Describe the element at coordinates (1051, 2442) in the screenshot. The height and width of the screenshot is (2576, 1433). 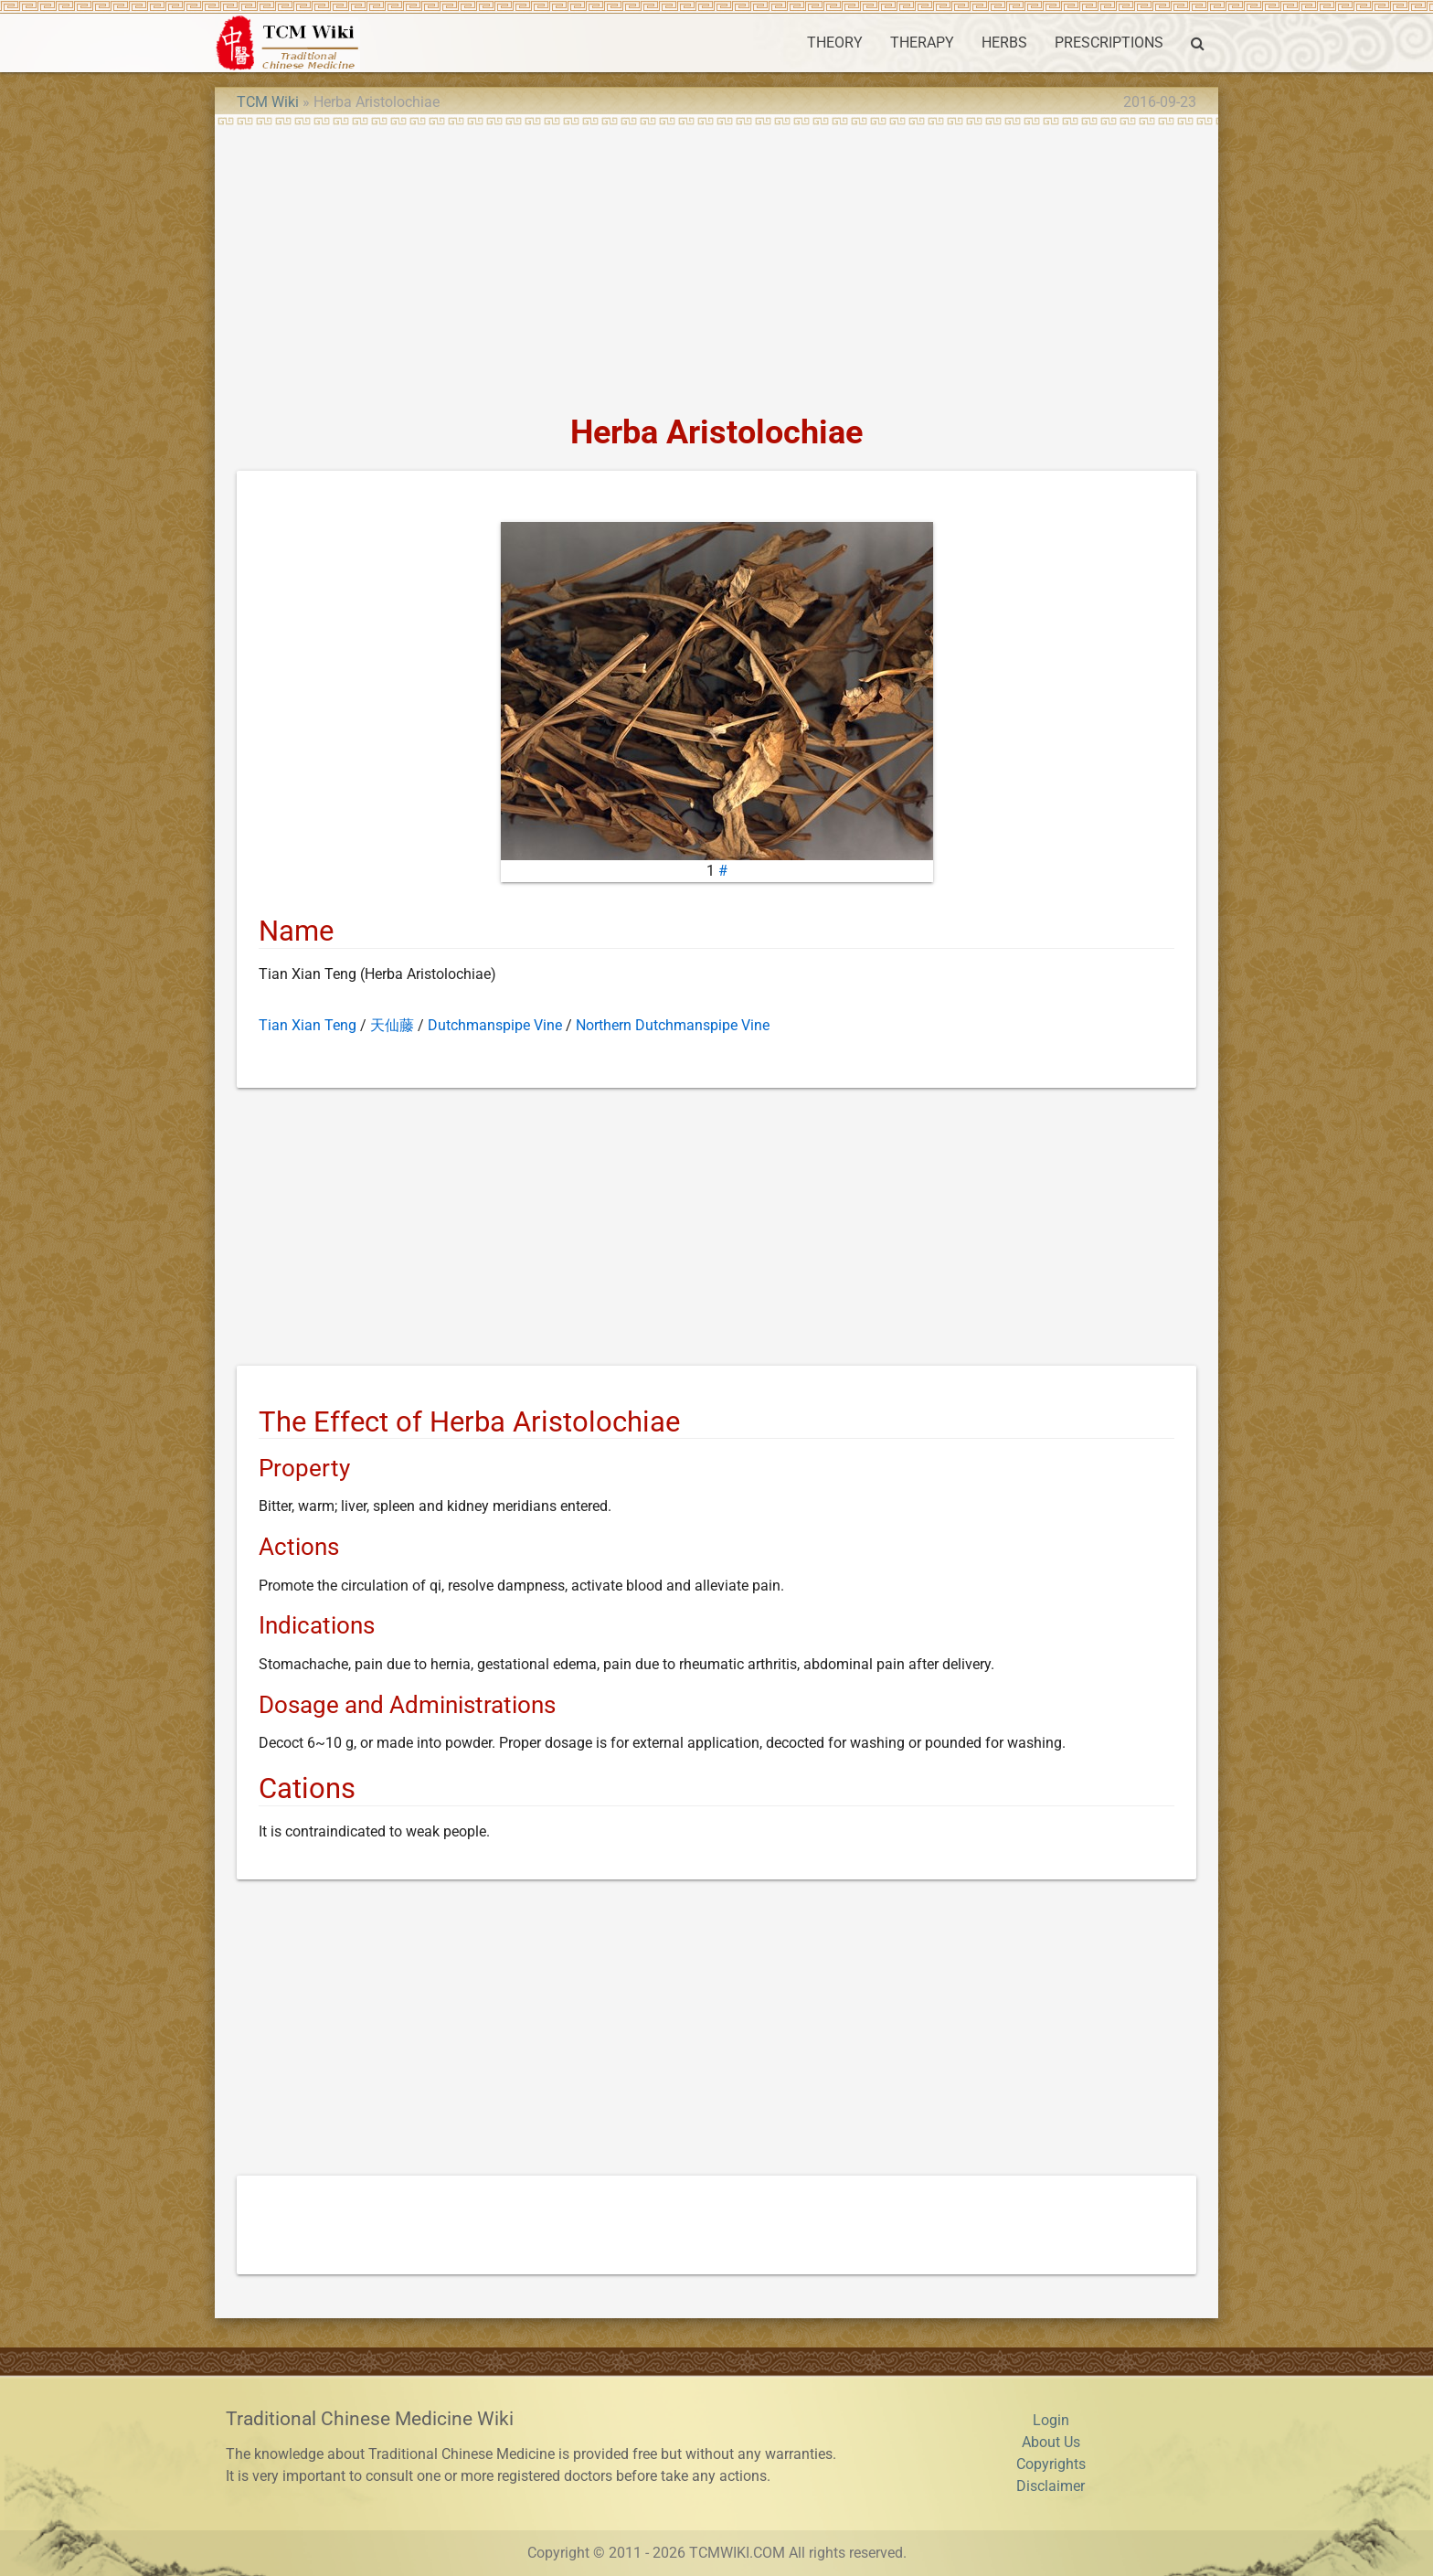
I see `About Us` at that location.